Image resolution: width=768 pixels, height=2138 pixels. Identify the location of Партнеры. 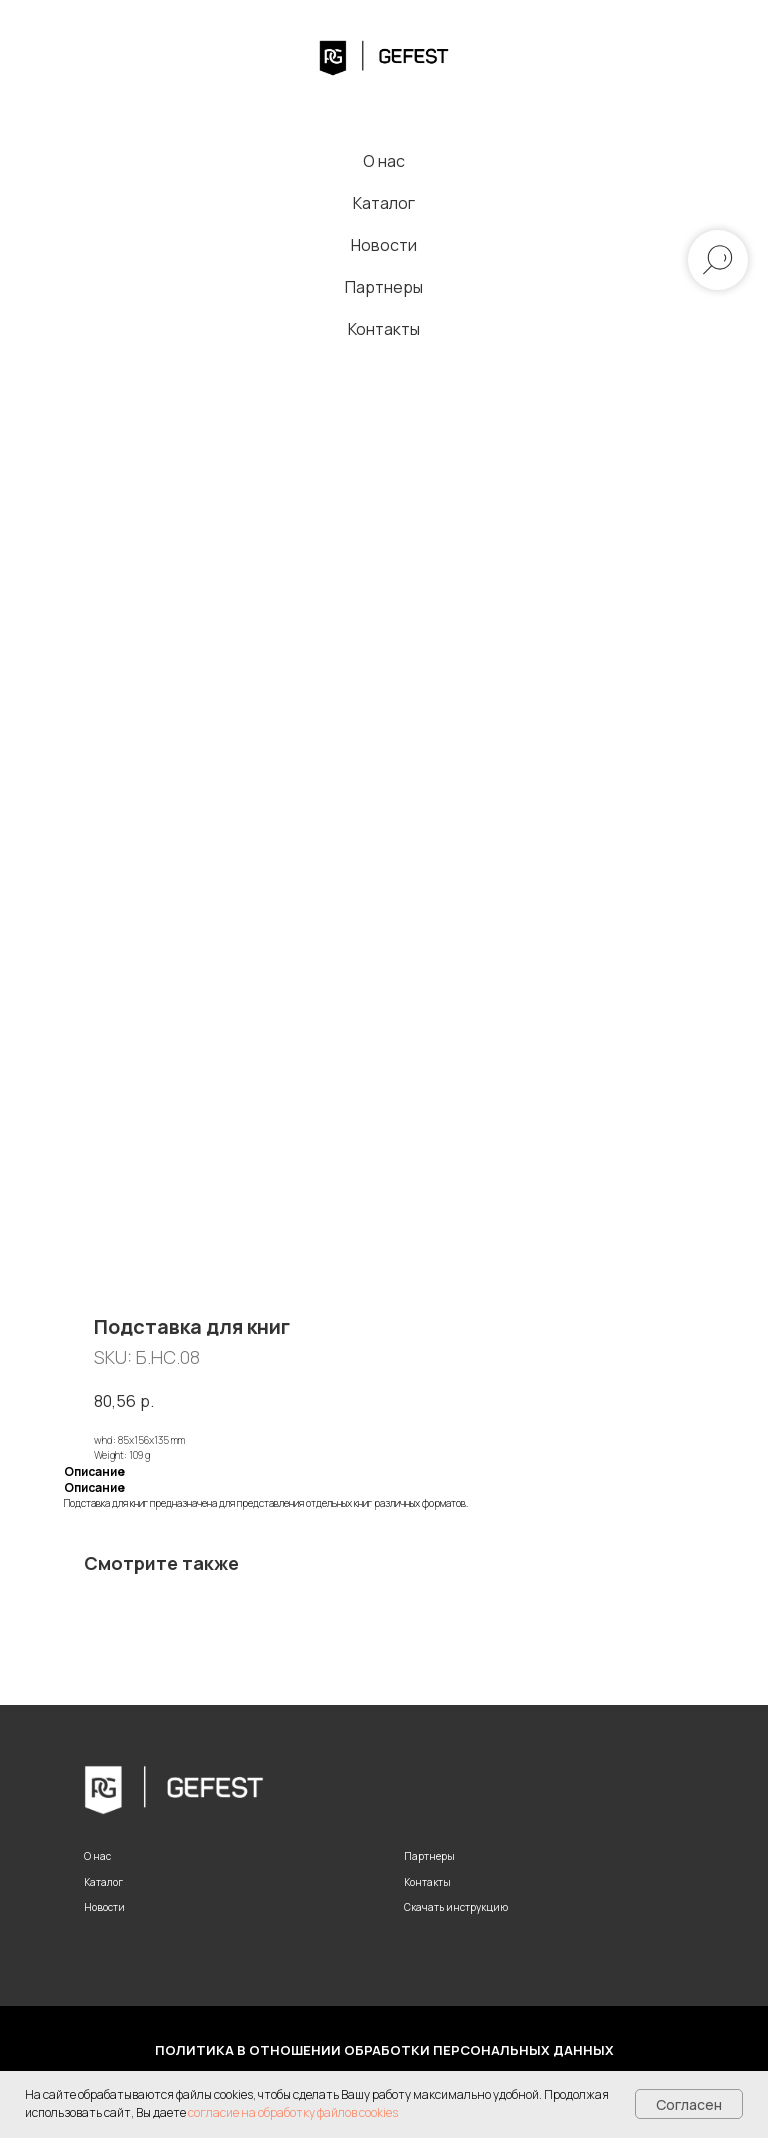
(384, 287).